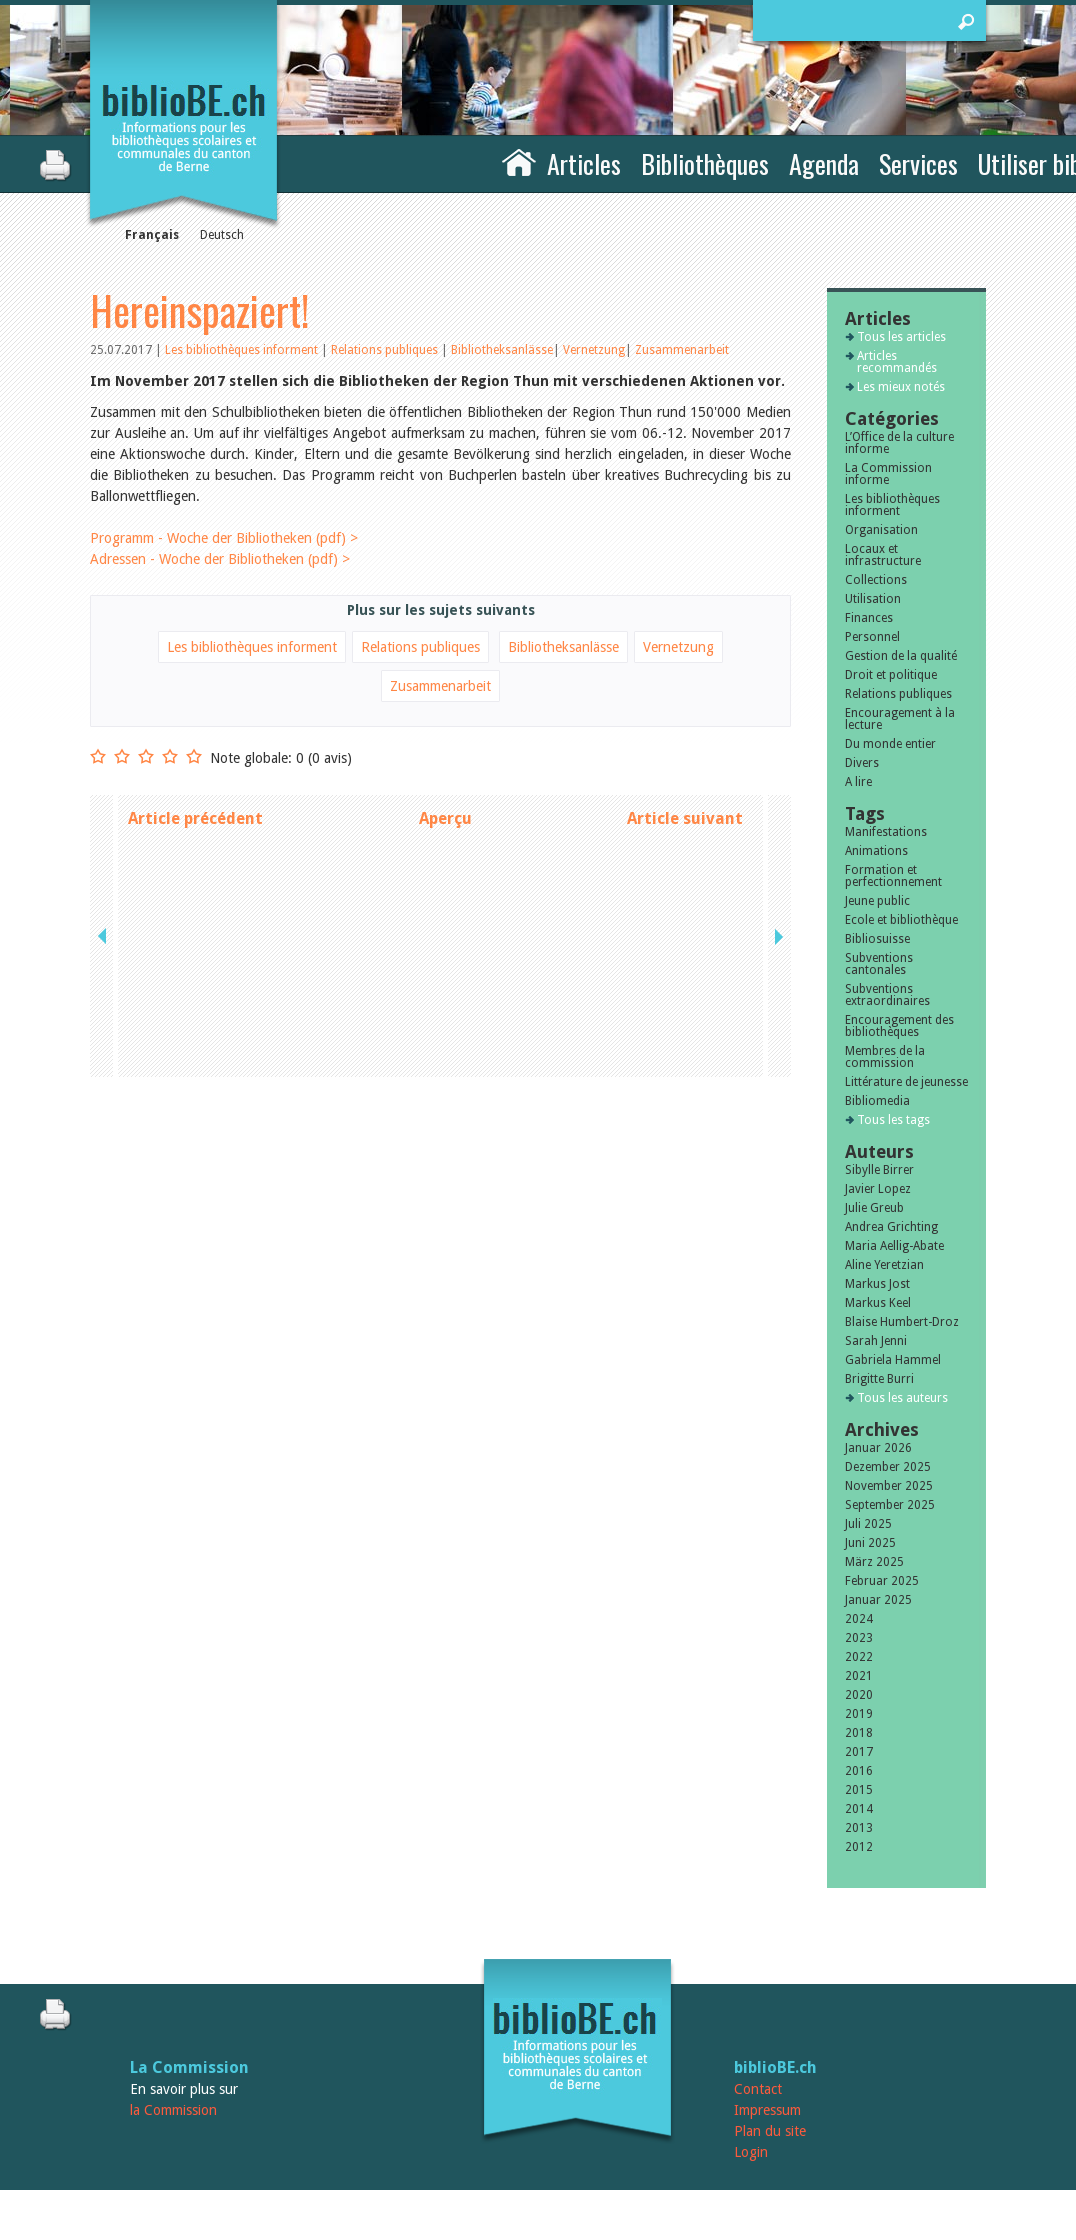 This screenshot has width=1076, height=2240. I want to click on Français, so click(152, 235).